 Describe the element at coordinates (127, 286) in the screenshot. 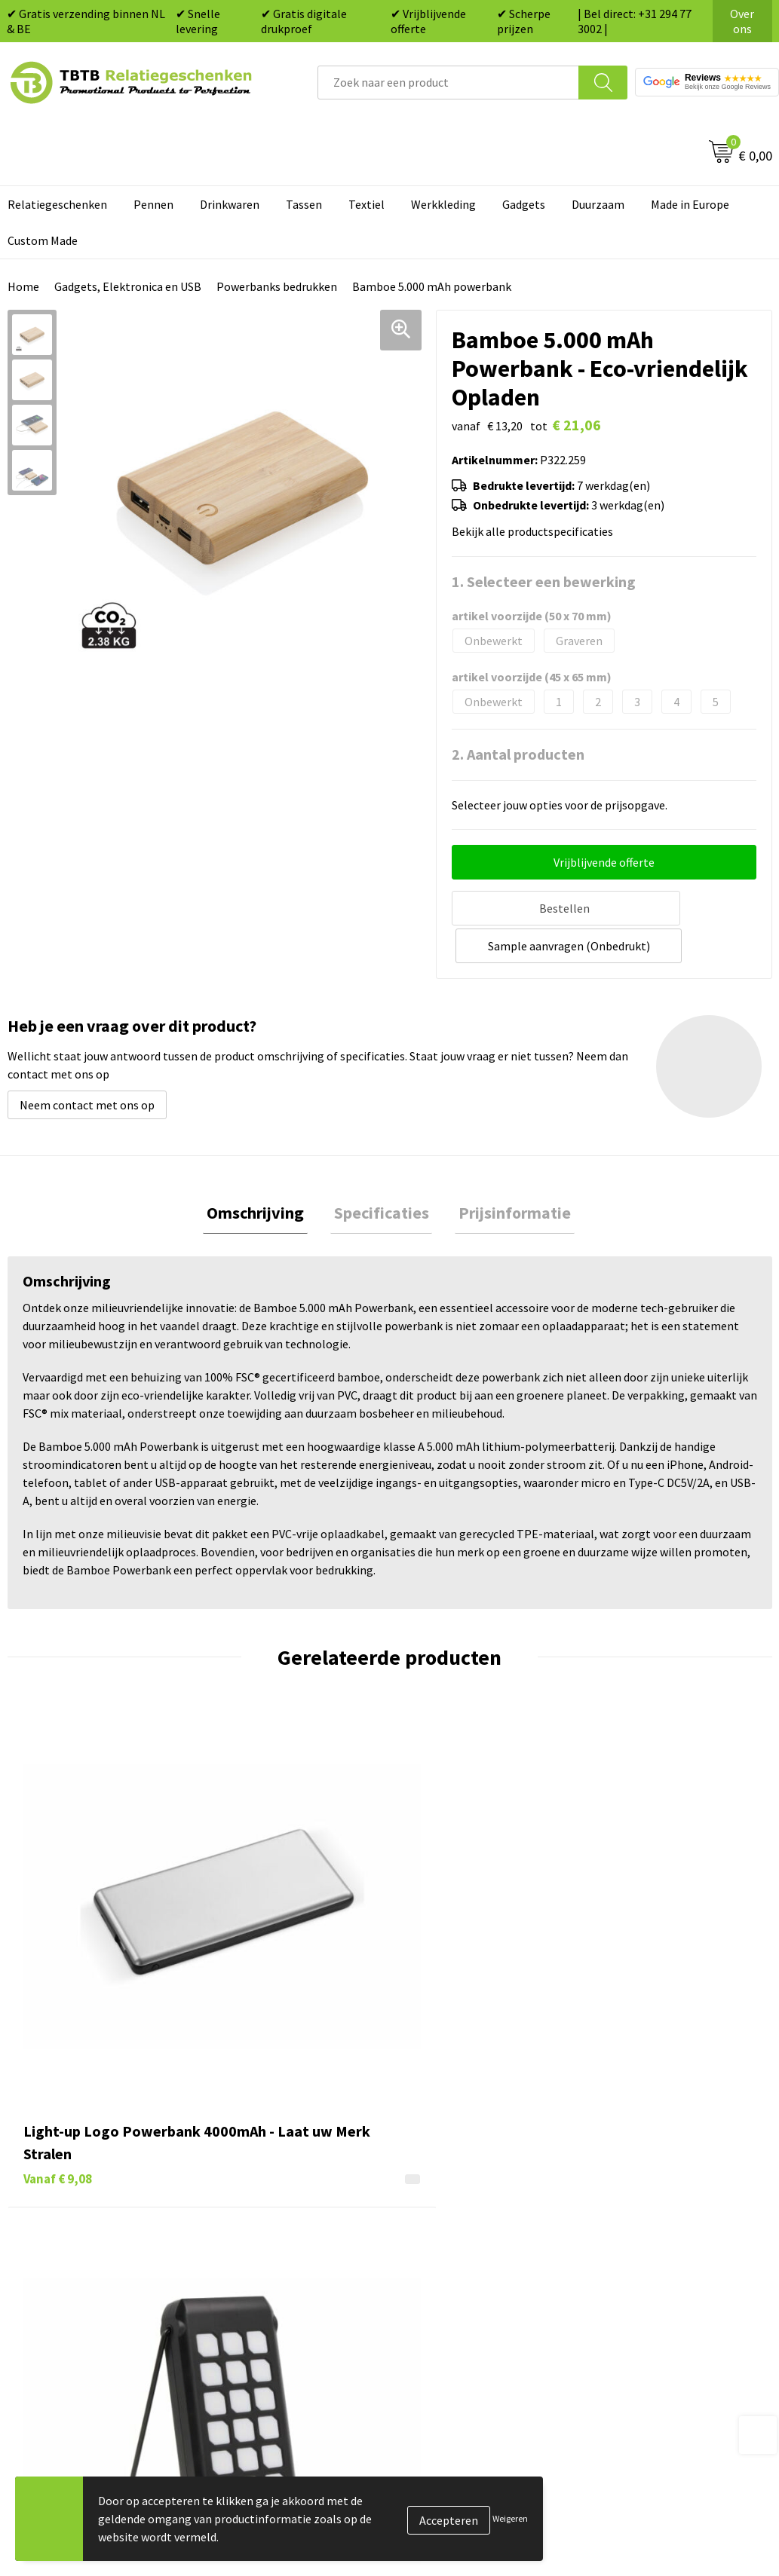

I see `Gadgets, Elektronica en USB` at that location.